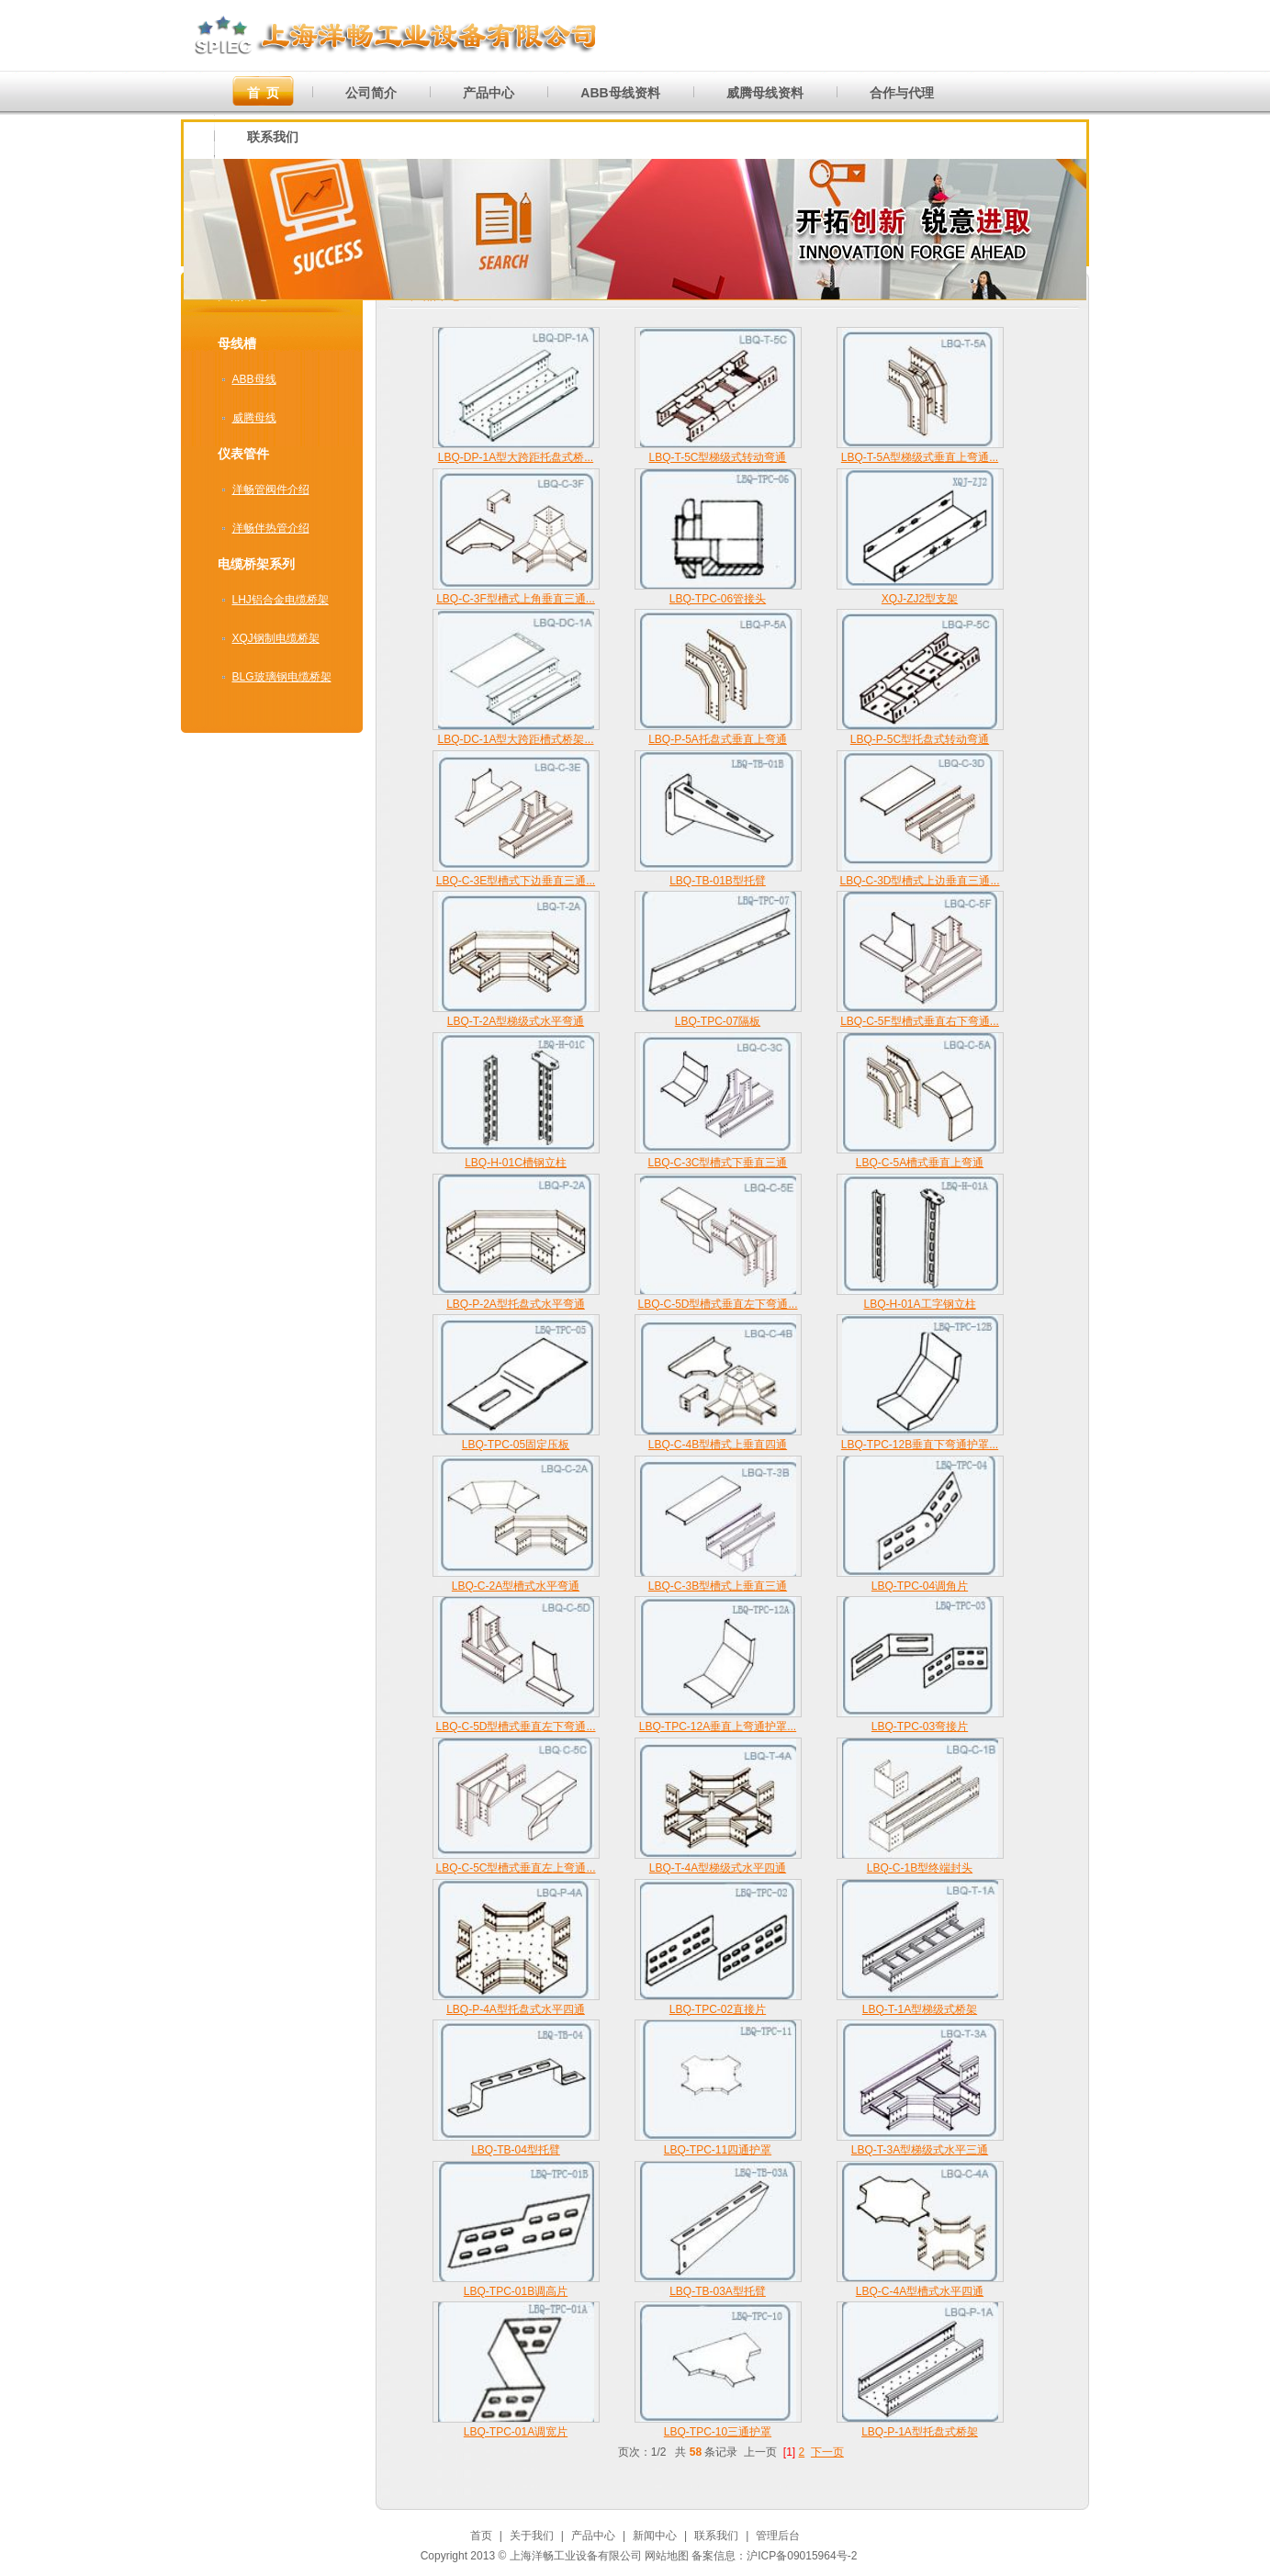 The width and height of the screenshot is (1270, 2576). What do you see at coordinates (516, 2291) in the screenshot?
I see `LBQ-TPC-01B调高片` at bounding box center [516, 2291].